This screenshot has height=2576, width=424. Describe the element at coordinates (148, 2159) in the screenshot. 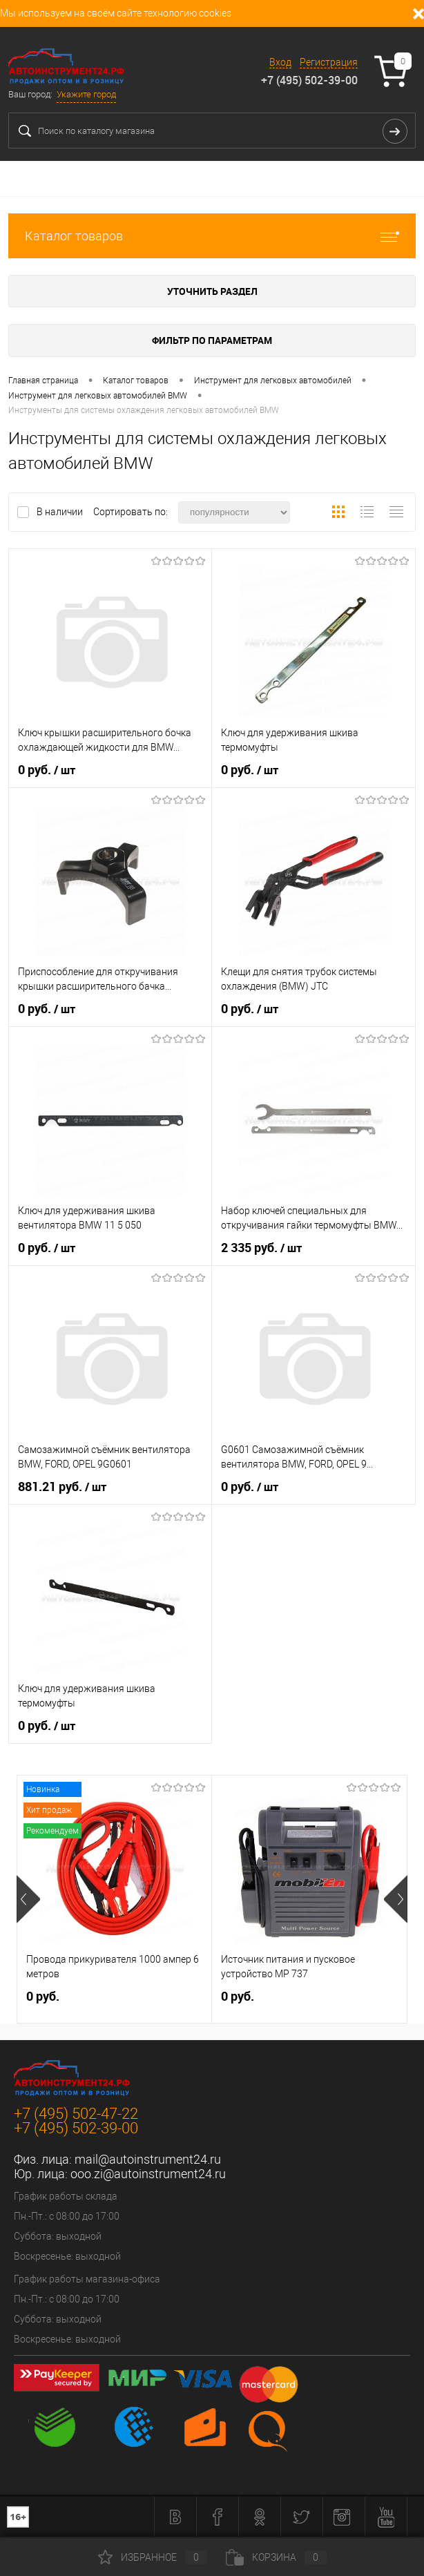

I see `mail@autoinstrument24.ru` at that location.